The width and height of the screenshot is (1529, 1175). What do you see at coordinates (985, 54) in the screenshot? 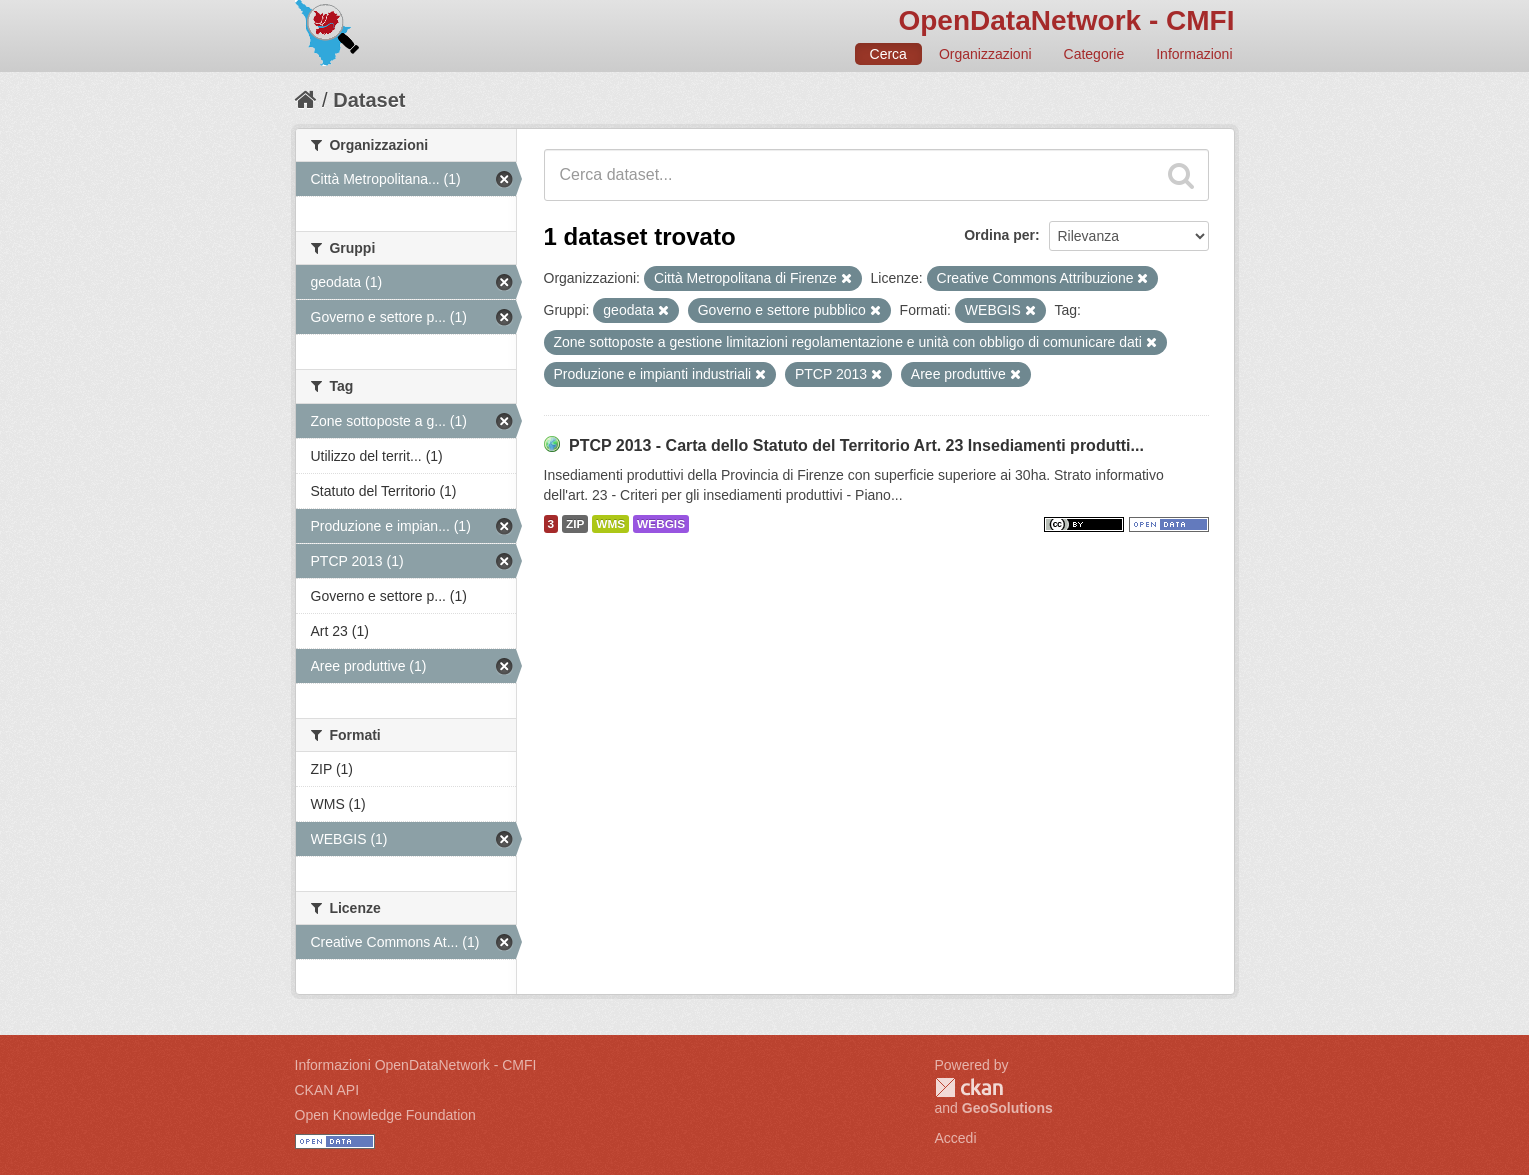
I see `Organizzazioni` at bounding box center [985, 54].